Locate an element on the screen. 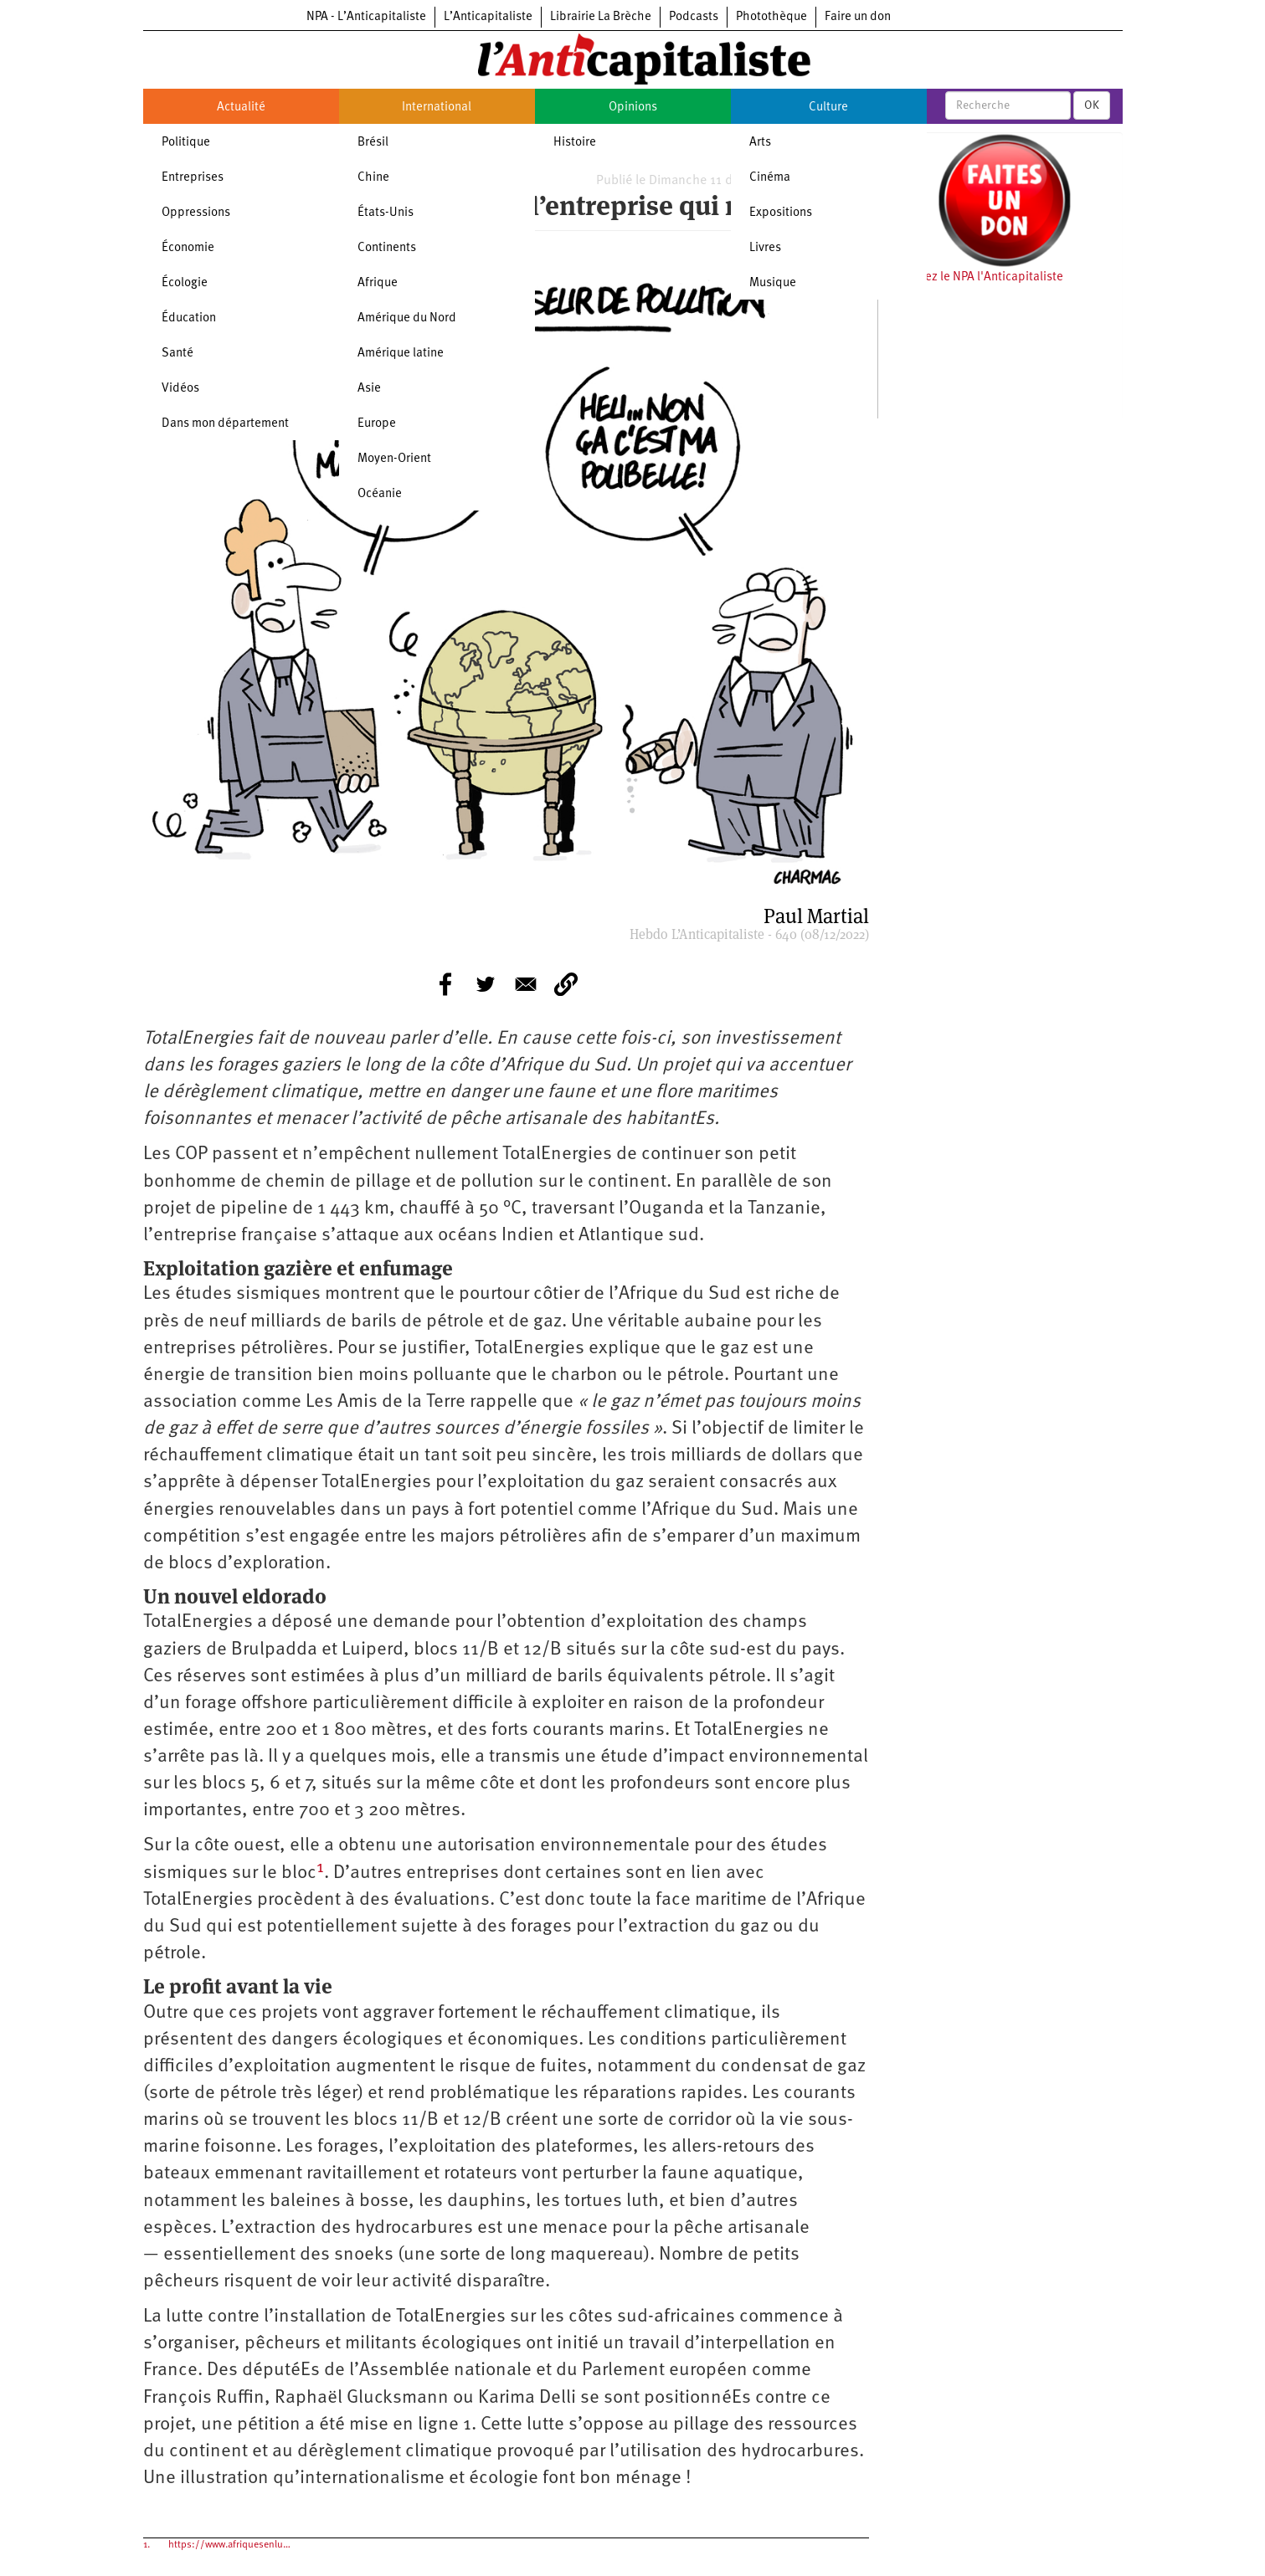  États-Unis is located at coordinates (385, 213).